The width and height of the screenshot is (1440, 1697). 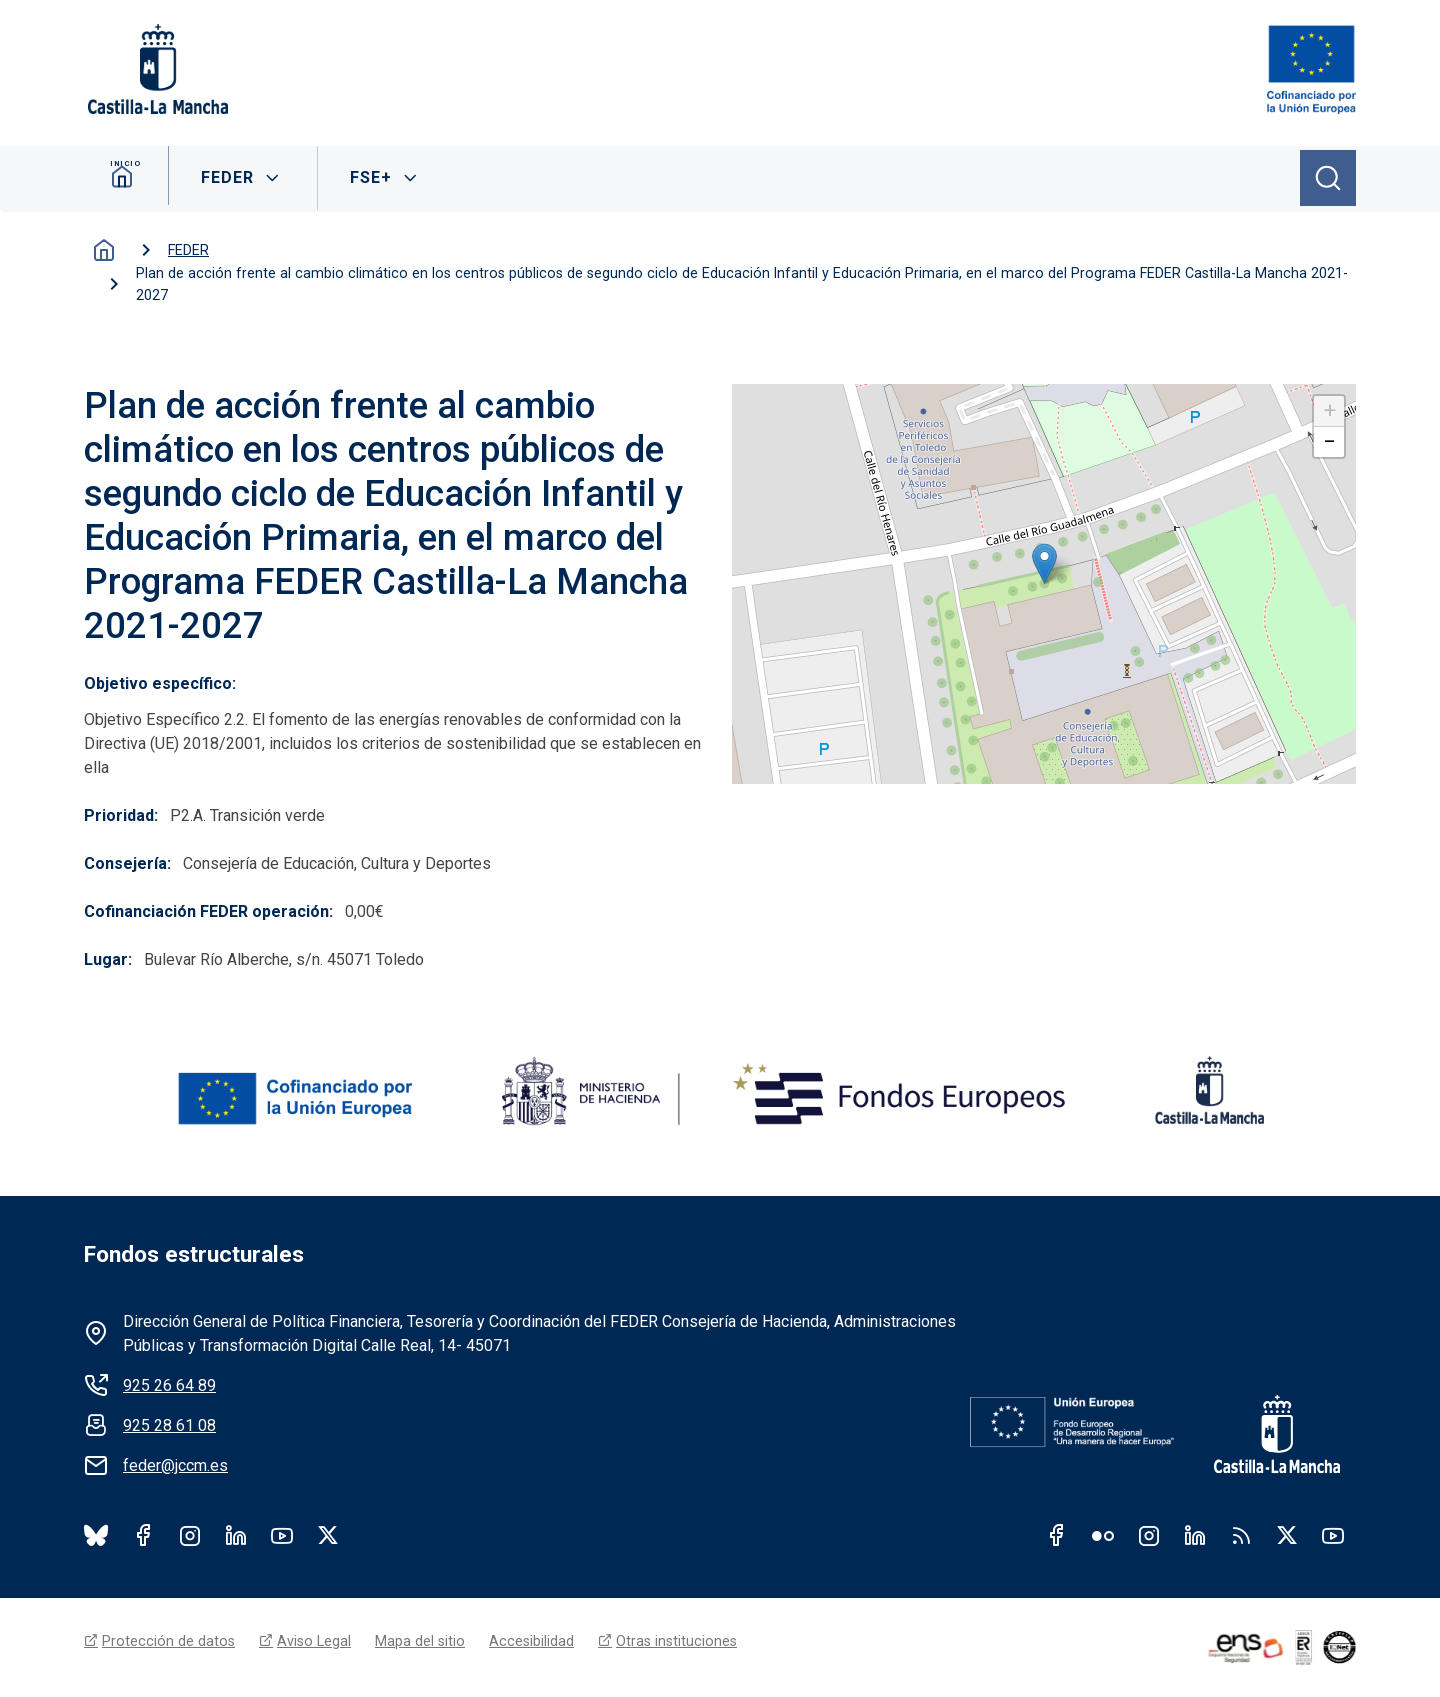 I want to click on Aviso Legal, so click(x=314, y=1641).